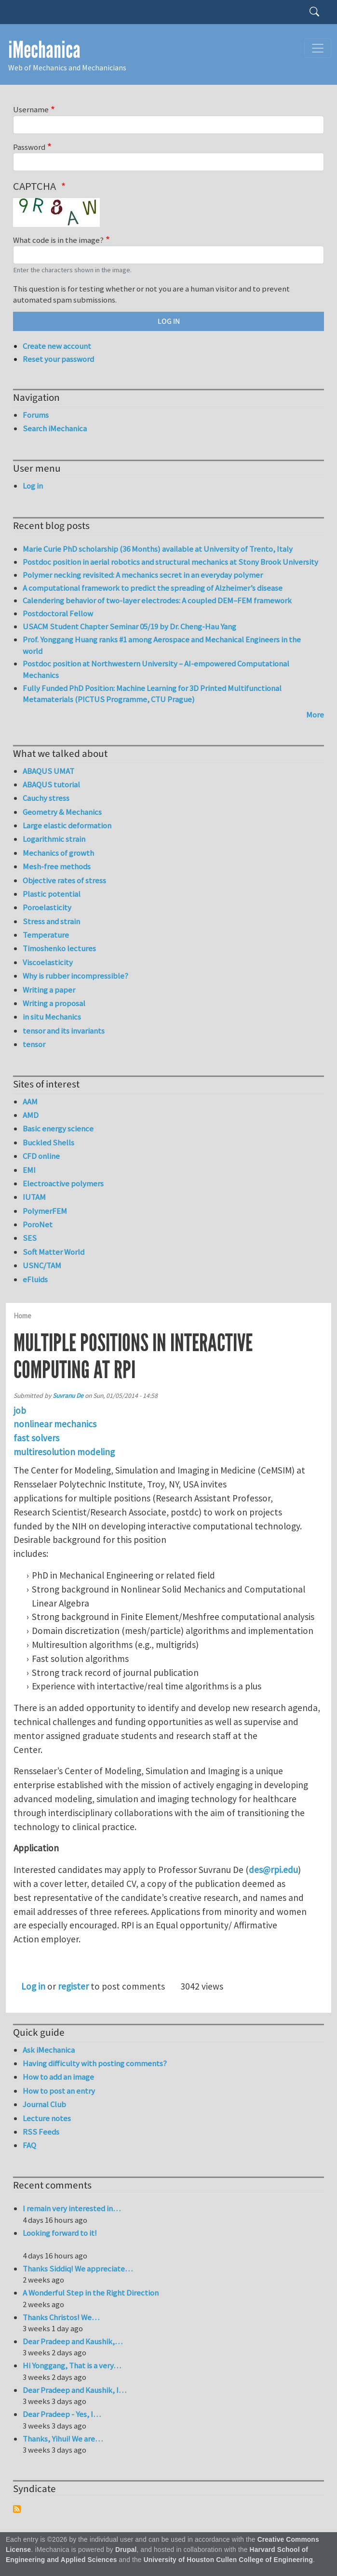 The image size is (337, 2576). What do you see at coordinates (95, 2063) in the screenshot?
I see `Having difficulty with posting comments?` at bounding box center [95, 2063].